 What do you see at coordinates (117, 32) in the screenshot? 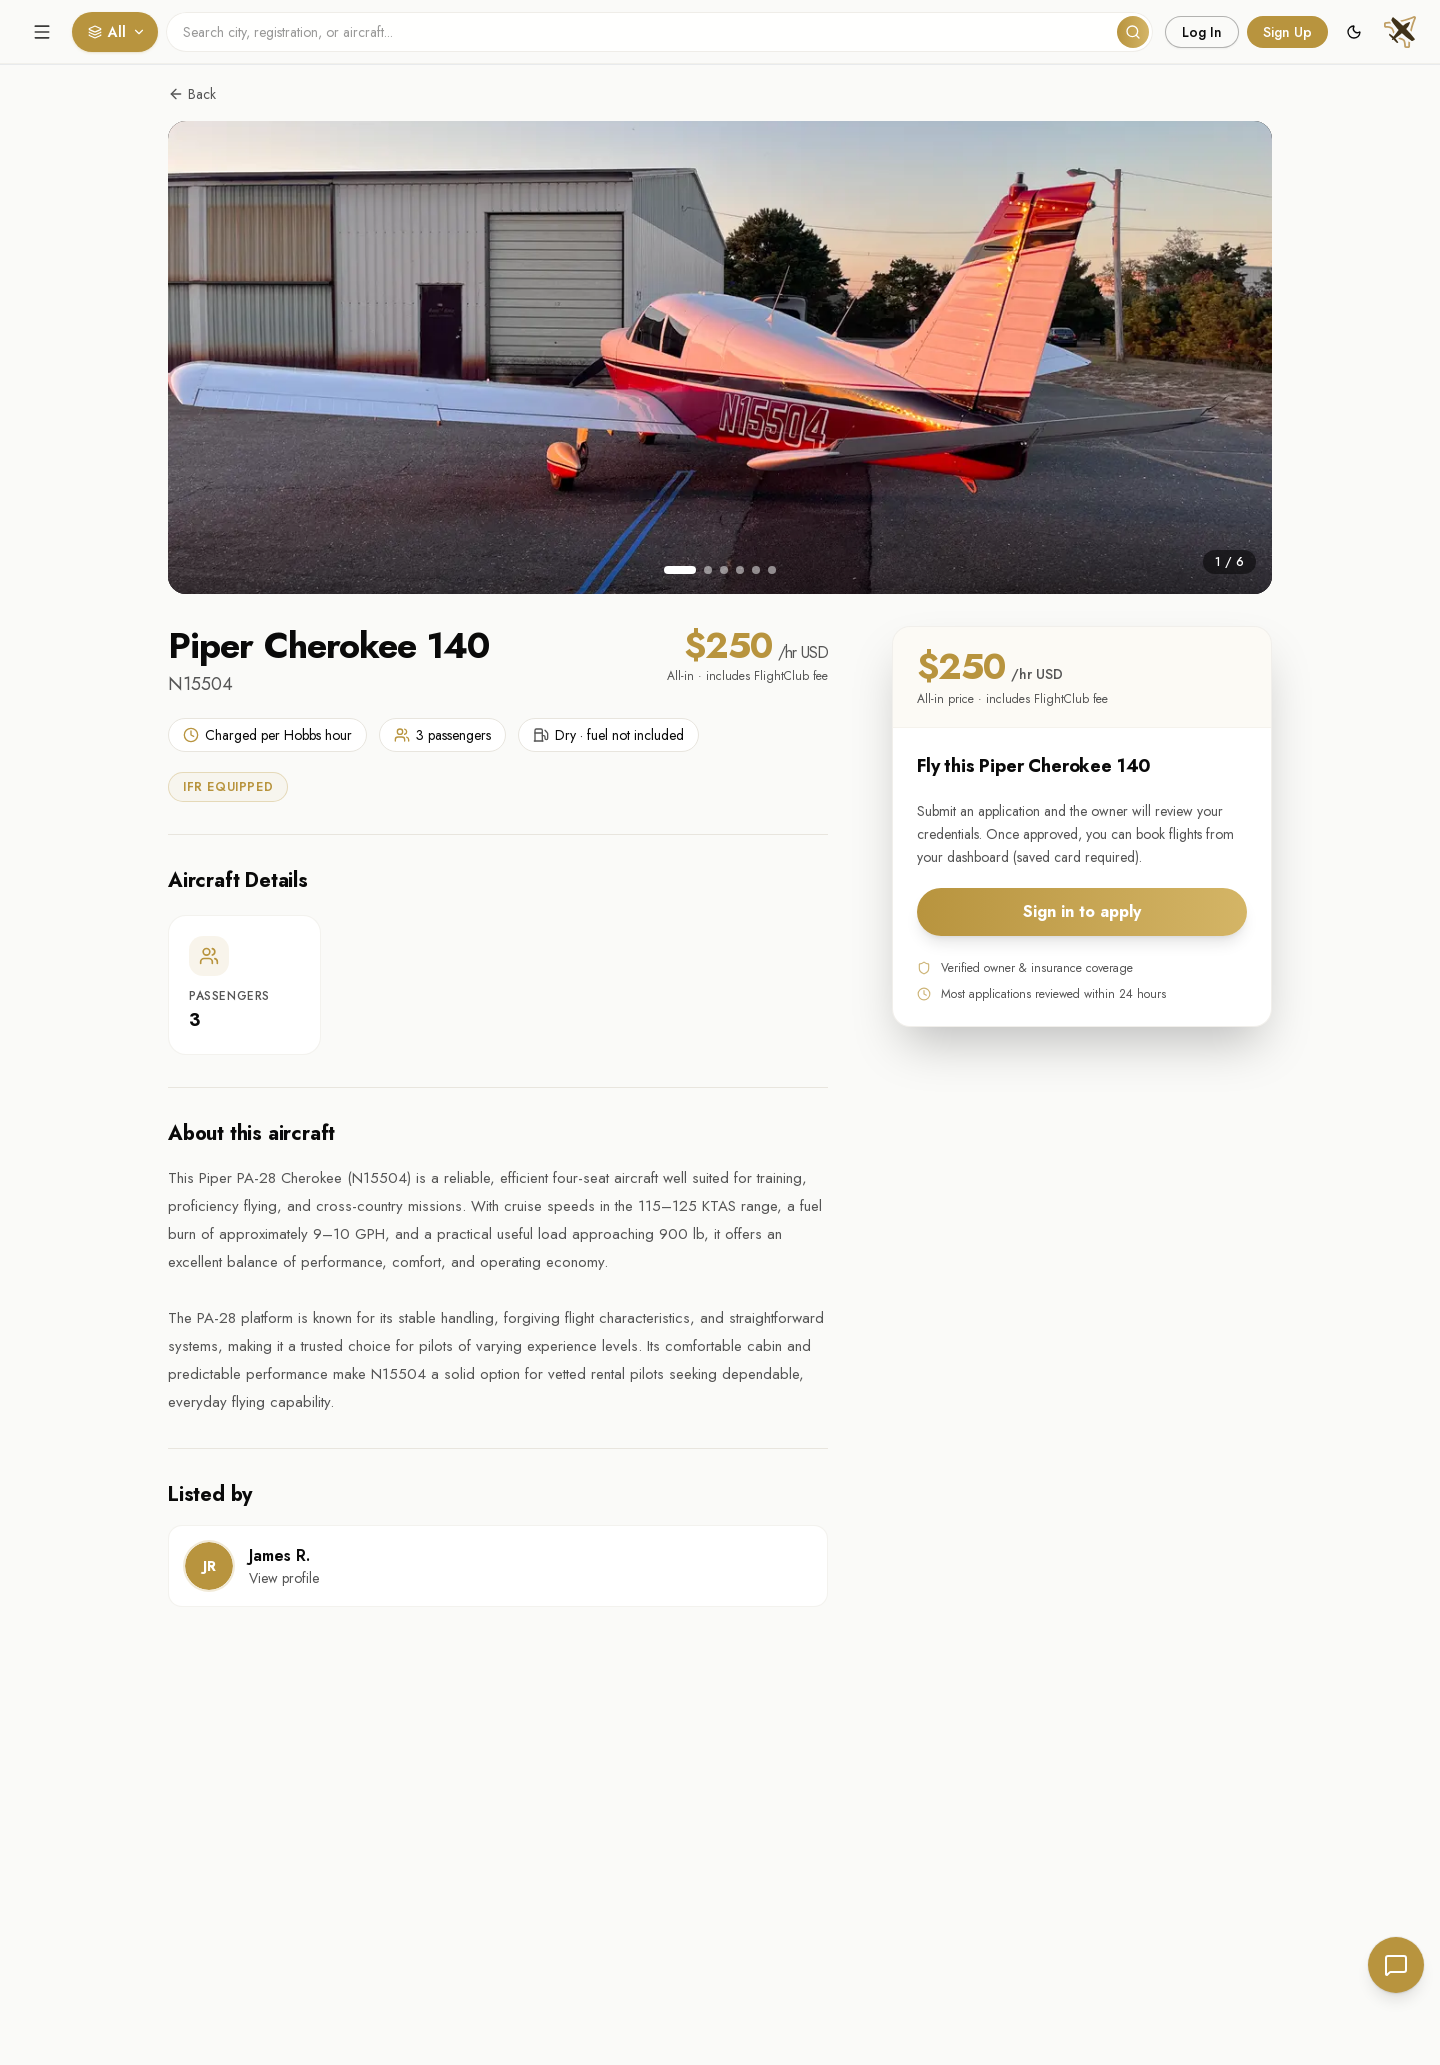
I see `All` at bounding box center [117, 32].